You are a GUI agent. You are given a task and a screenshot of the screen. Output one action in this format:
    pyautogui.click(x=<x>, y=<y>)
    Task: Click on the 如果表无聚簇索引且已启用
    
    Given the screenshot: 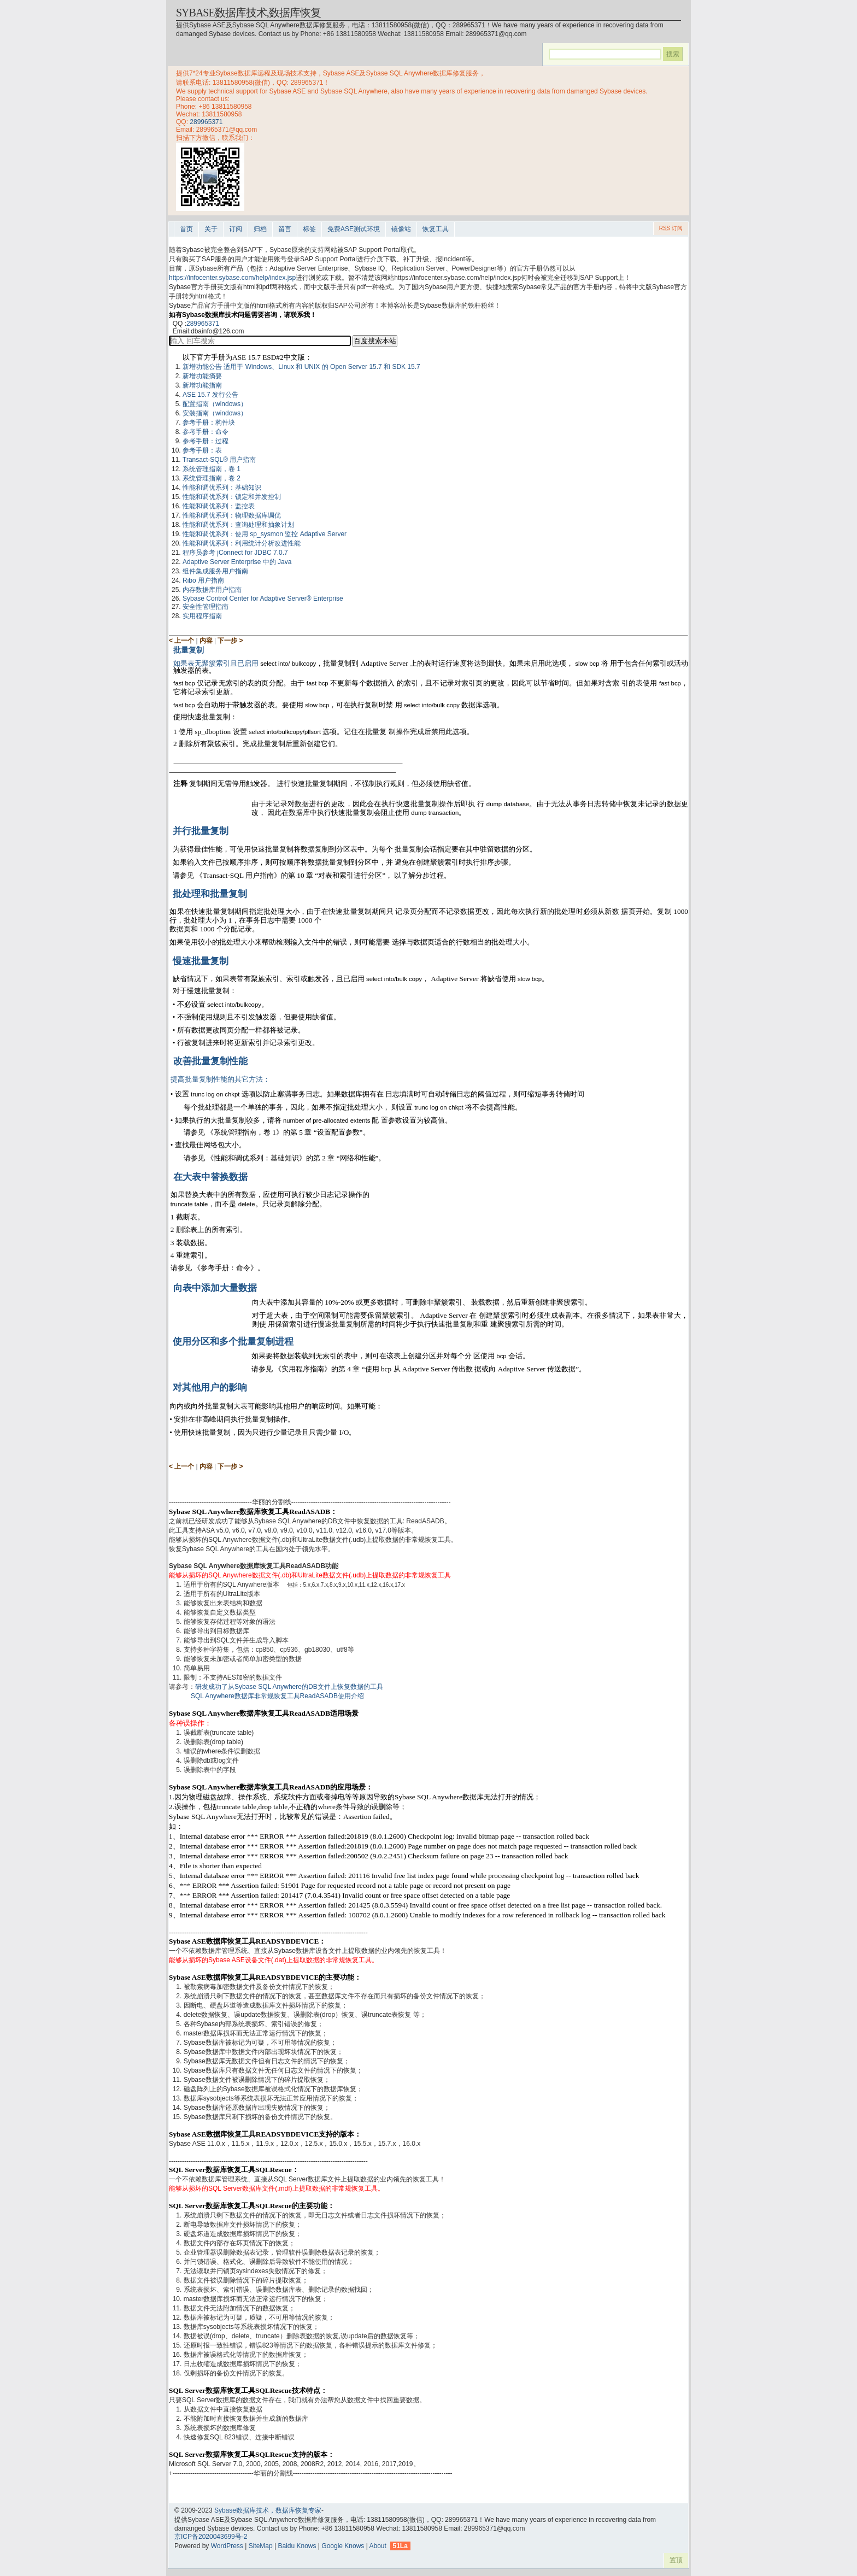 What is the action you would take?
    pyautogui.click(x=216, y=663)
    